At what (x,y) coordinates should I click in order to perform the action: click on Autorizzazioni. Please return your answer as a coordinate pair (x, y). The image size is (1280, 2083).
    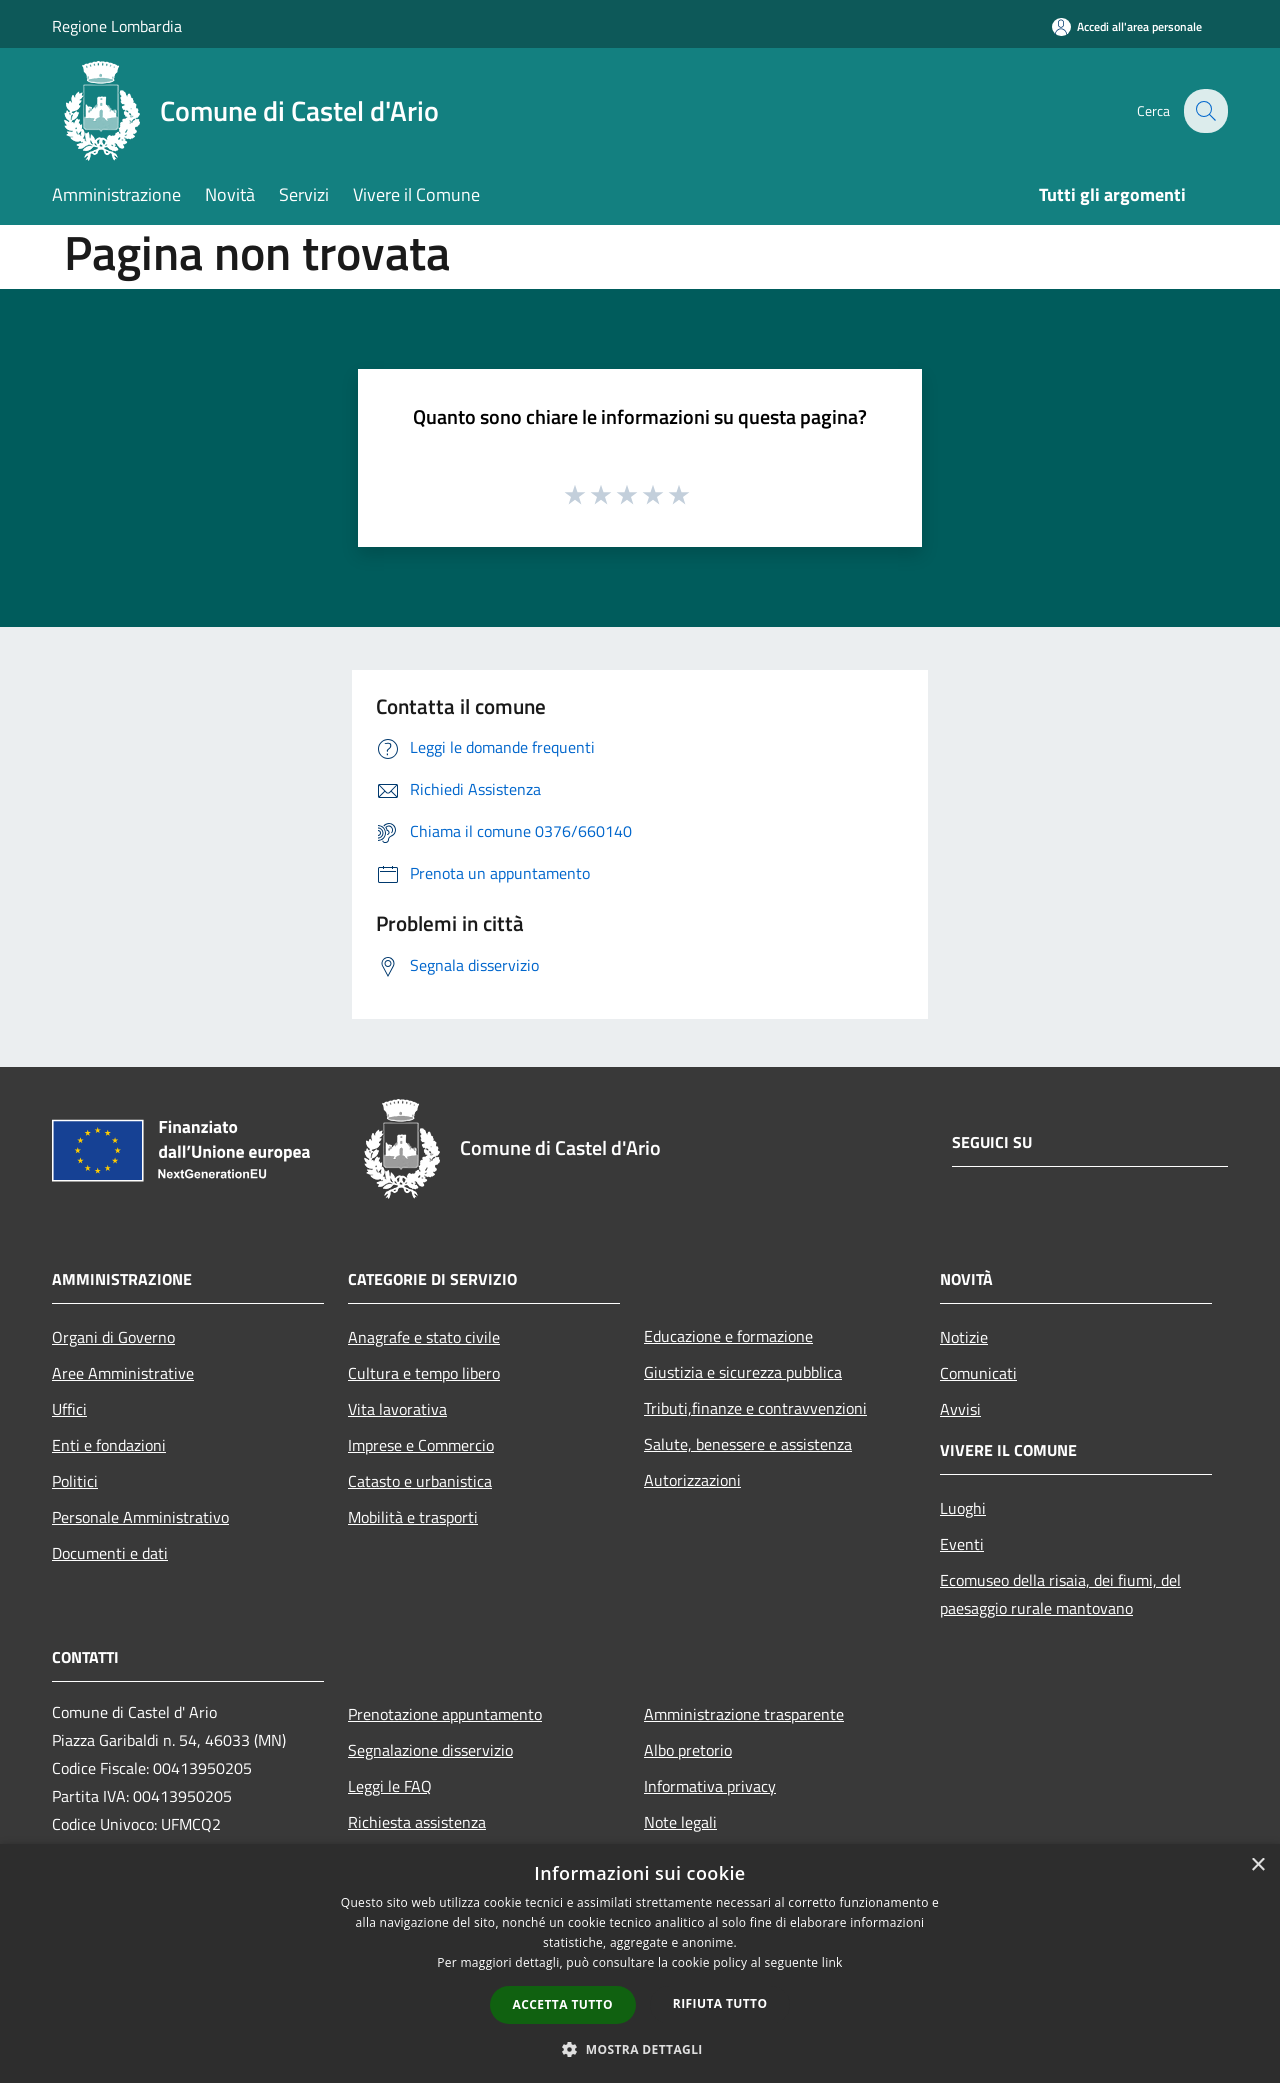
    Looking at the image, I should click on (692, 1480).